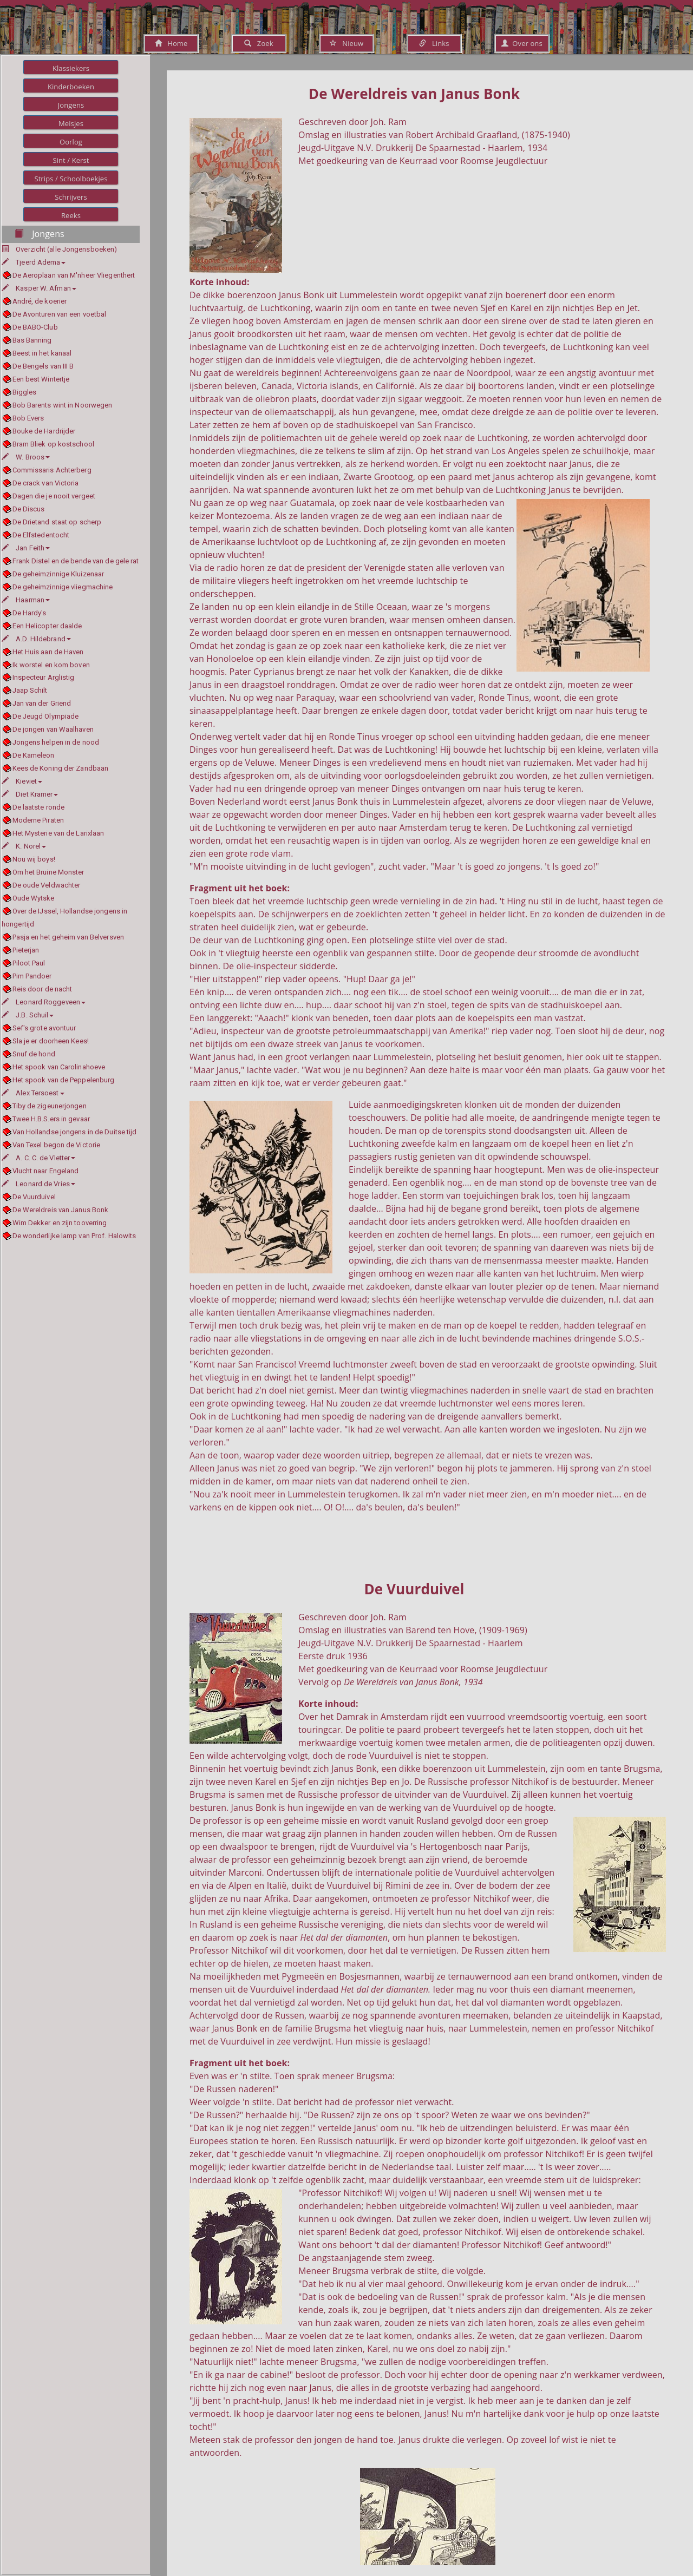 The height and width of the screenshot is (2576, 693). What do you see at coordinates (48, 652) in the screenshot?
I see `Het Huis aan de Haven` at bounding box center [48, 652].